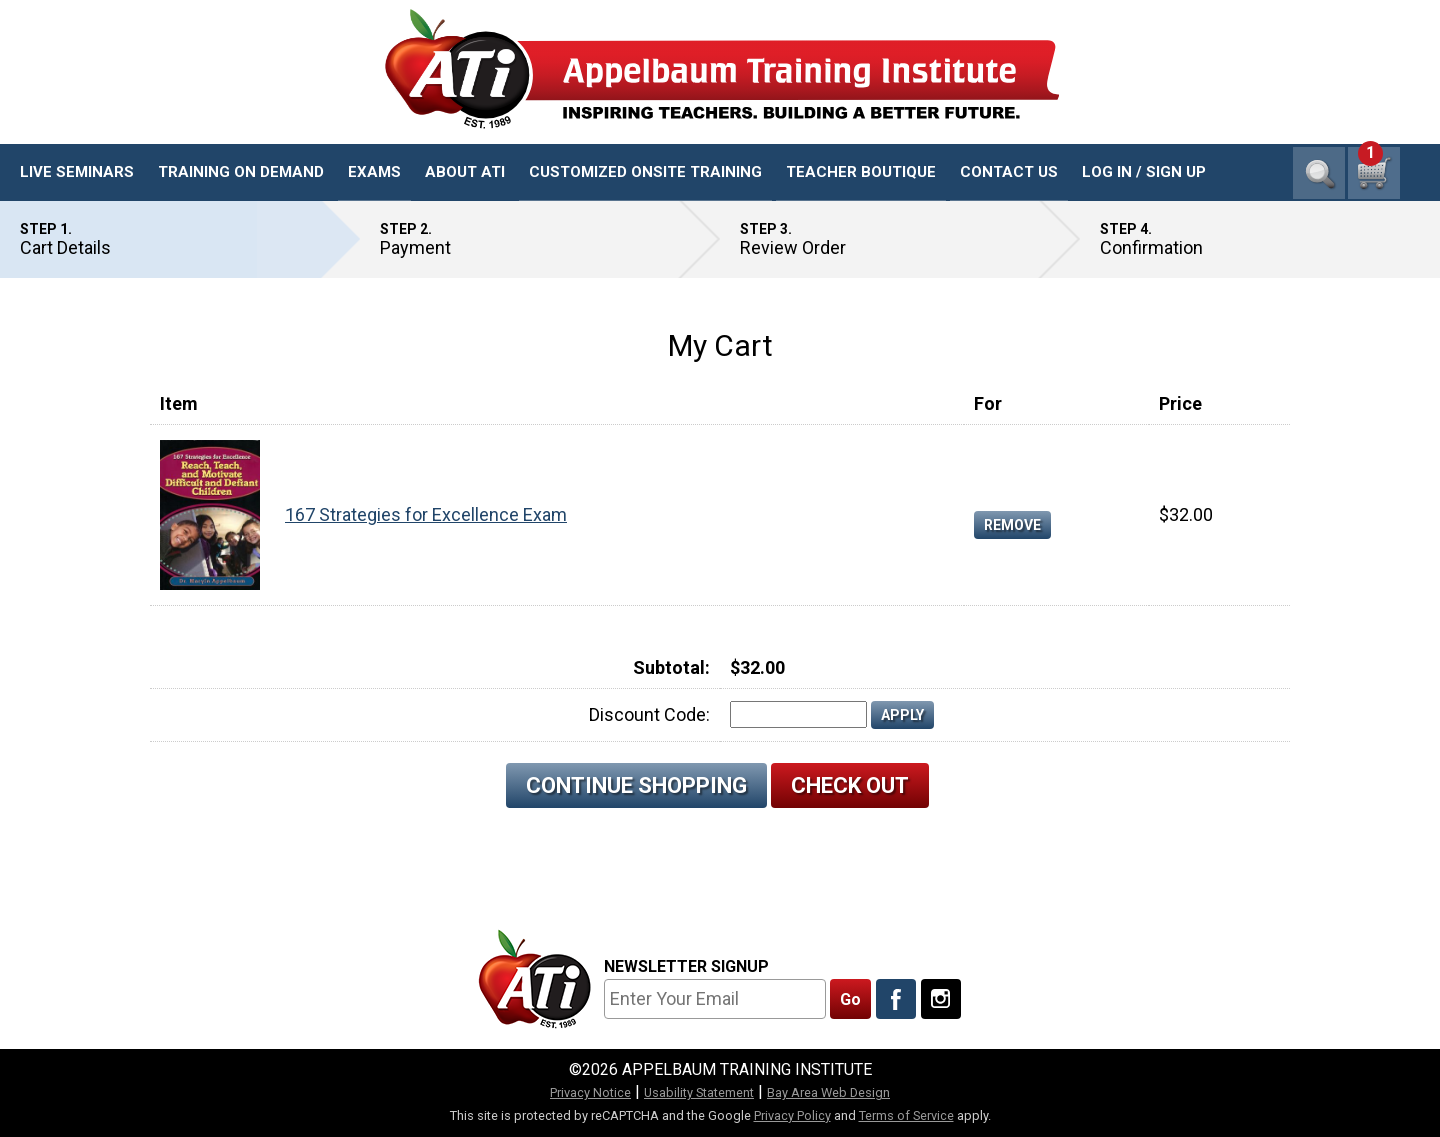 The image size is (1440, 1137). Describe the element at coordinates (850, 785) in the screenshot. I see `Check Out` at that location.